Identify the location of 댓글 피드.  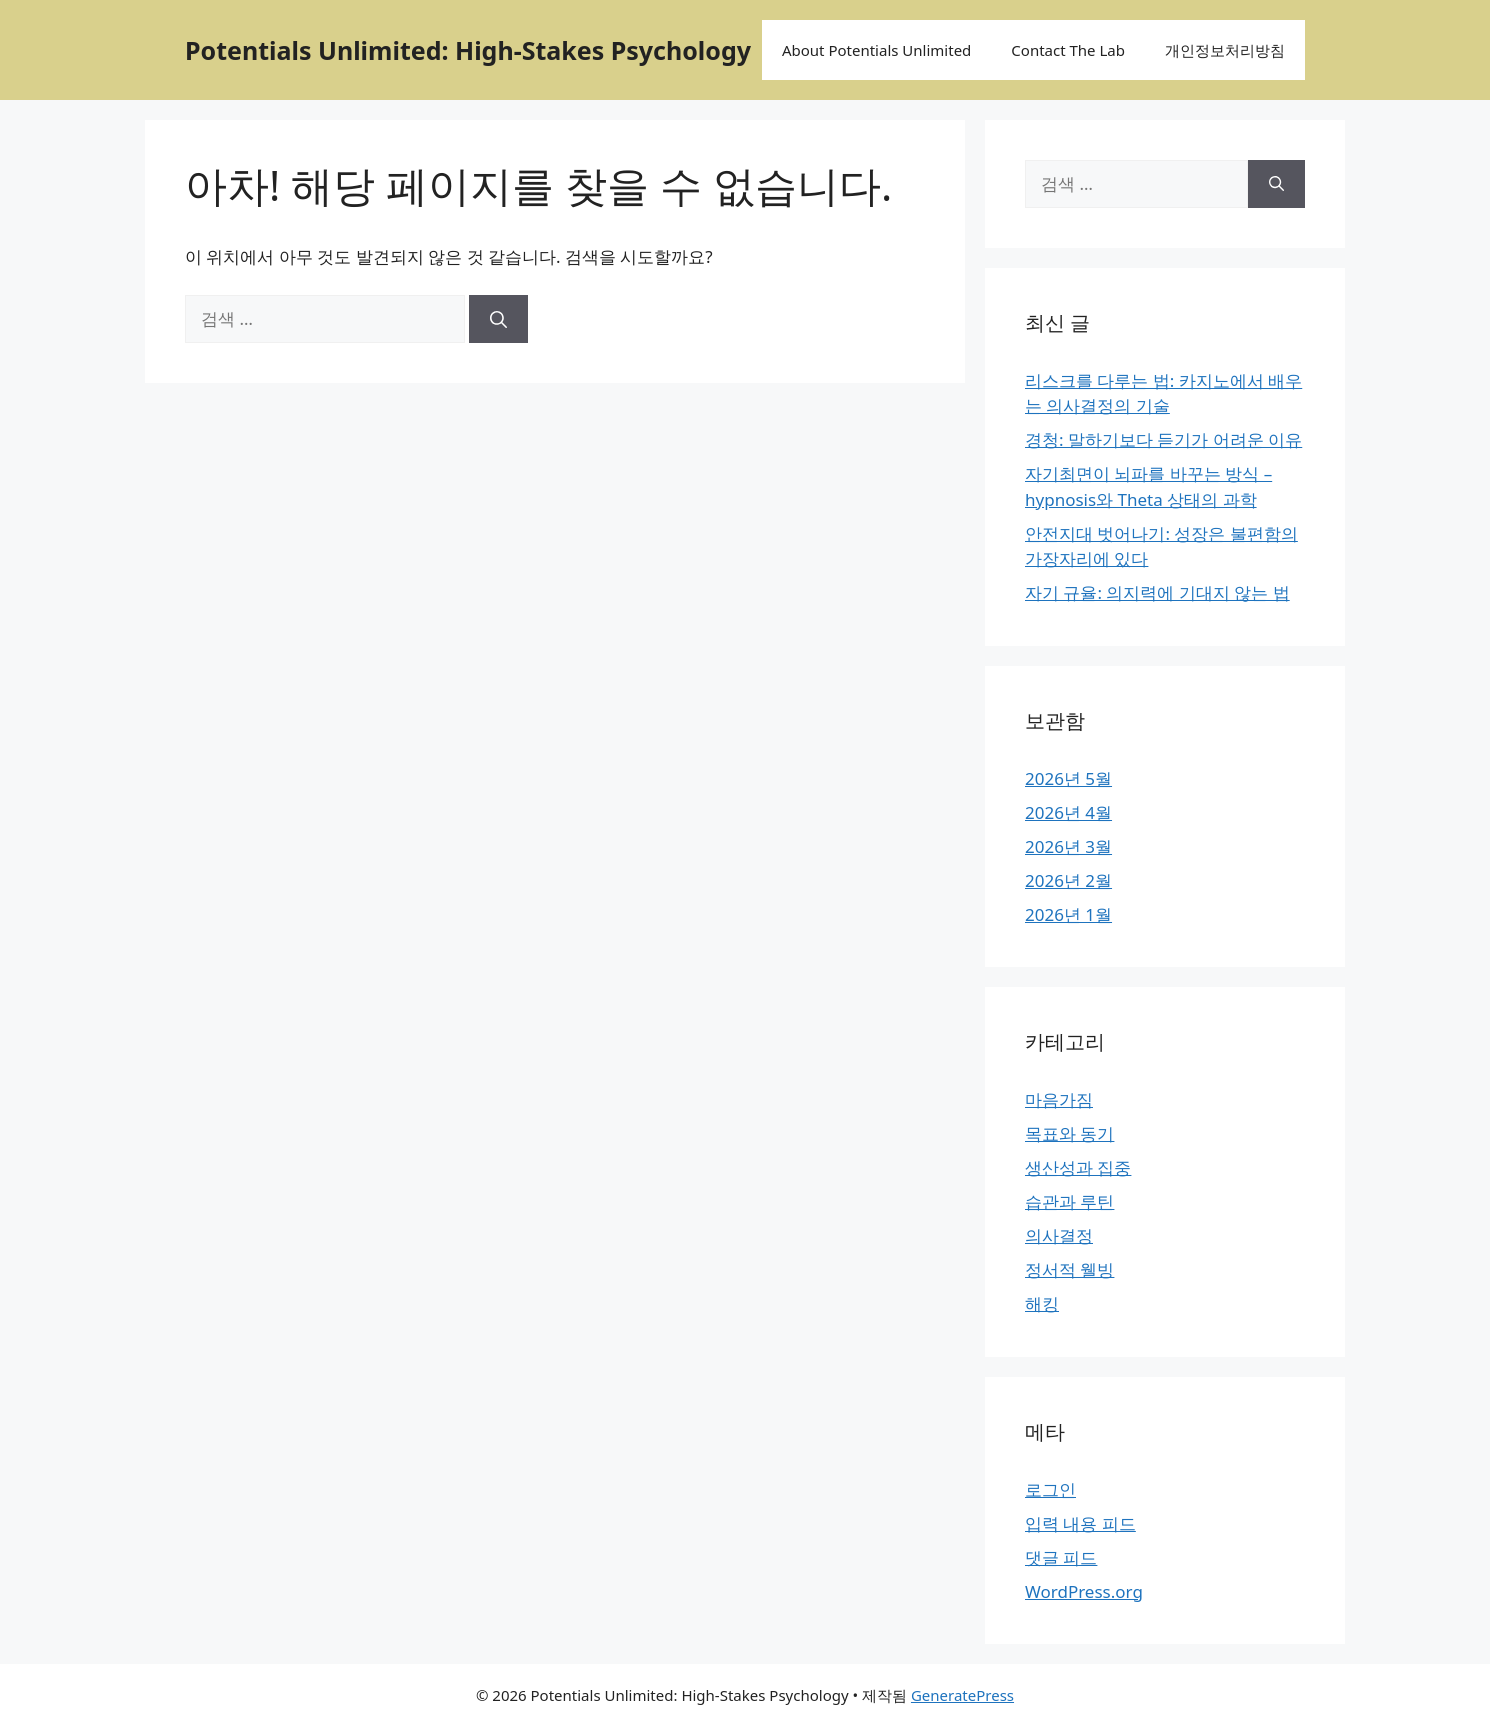
(1061, 1557).